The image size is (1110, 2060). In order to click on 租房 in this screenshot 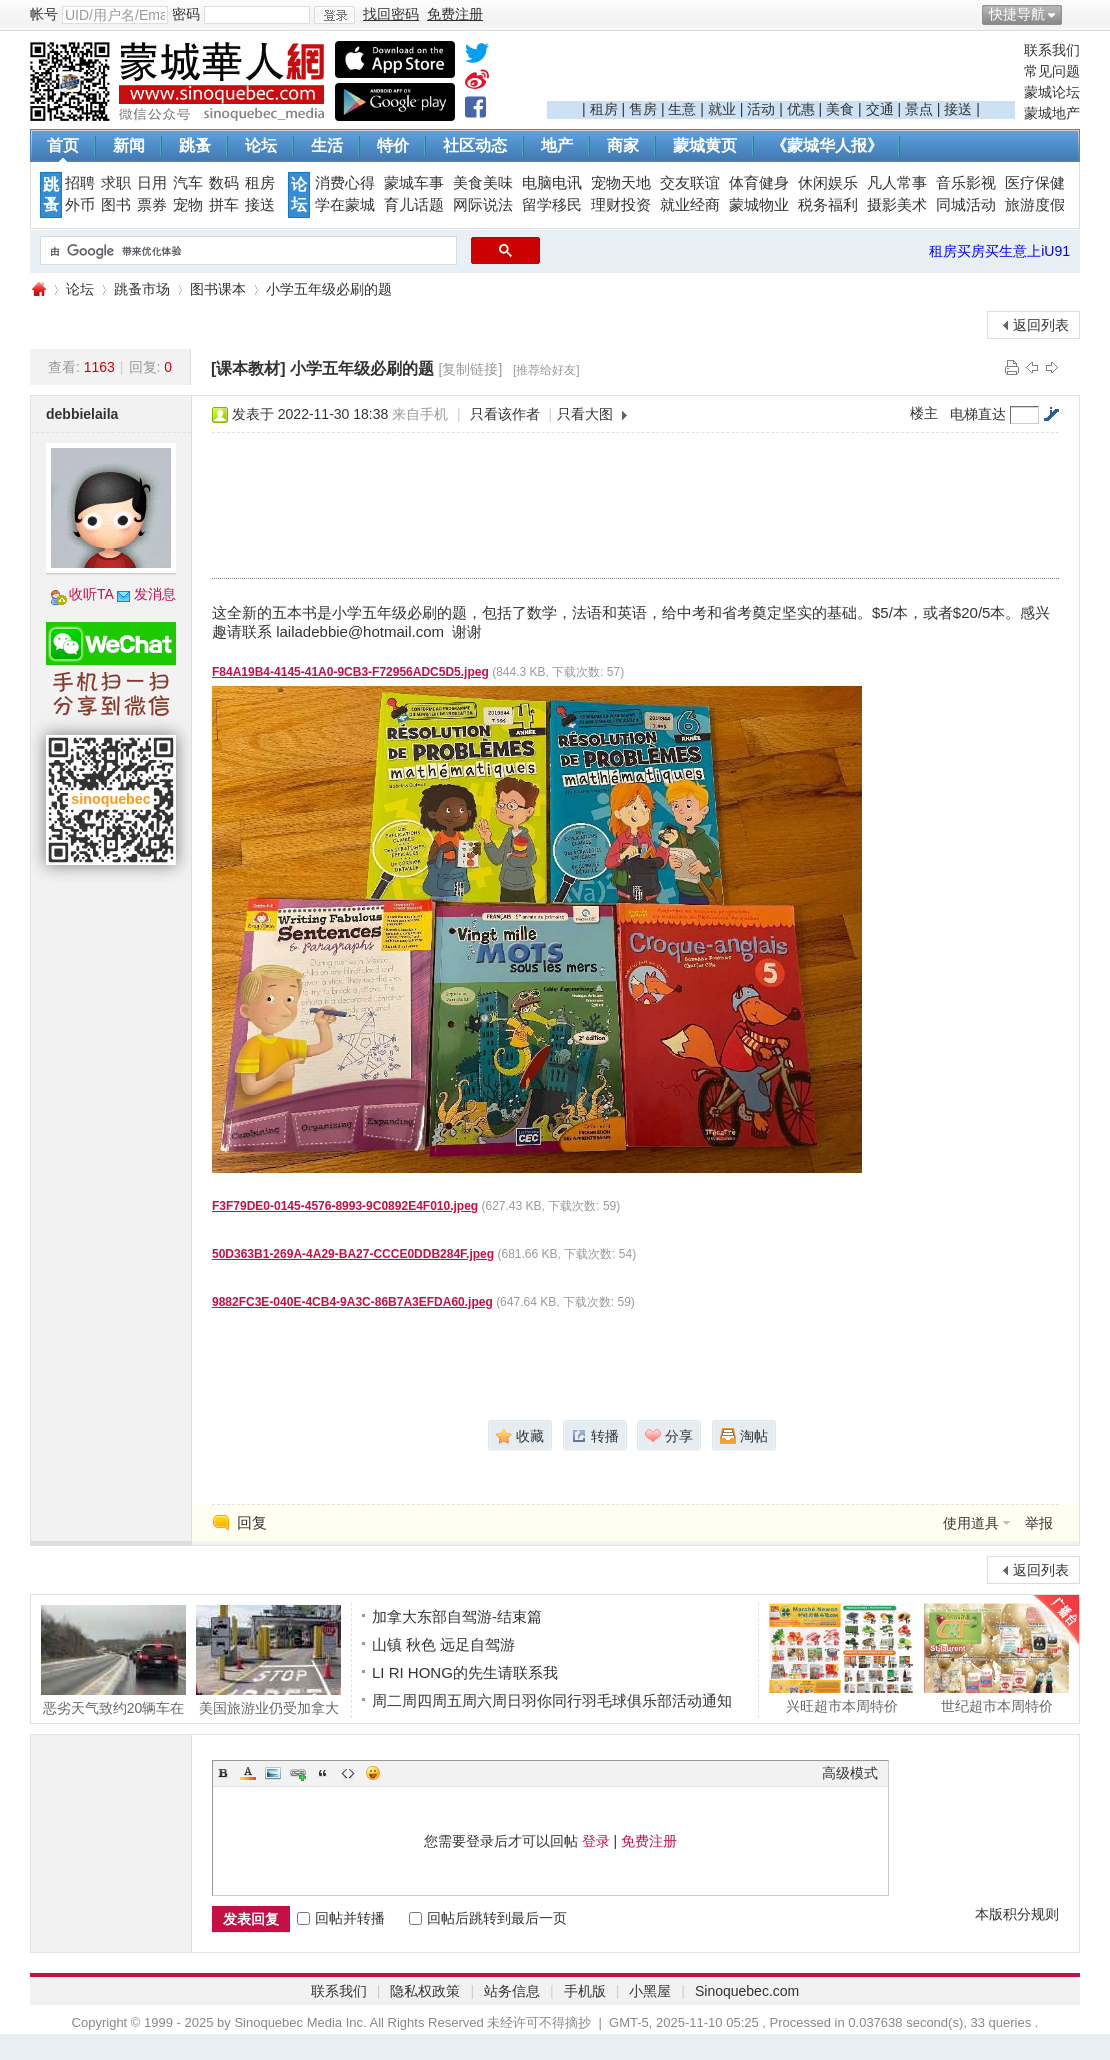, I will do `click(604, 109)`.